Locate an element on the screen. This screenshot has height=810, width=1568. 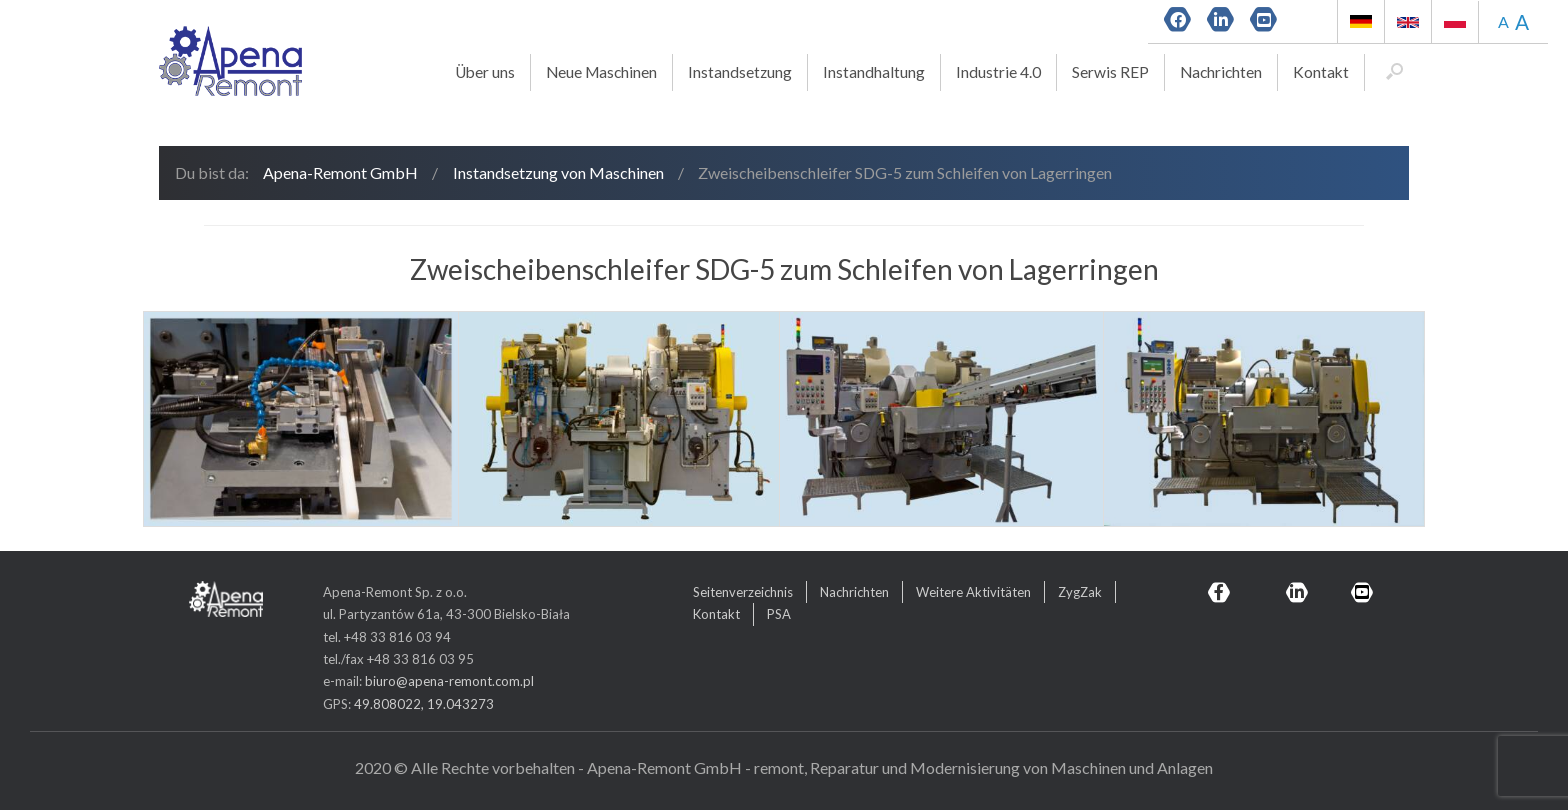
Instandhaltung is located at coordinates (874, 72).